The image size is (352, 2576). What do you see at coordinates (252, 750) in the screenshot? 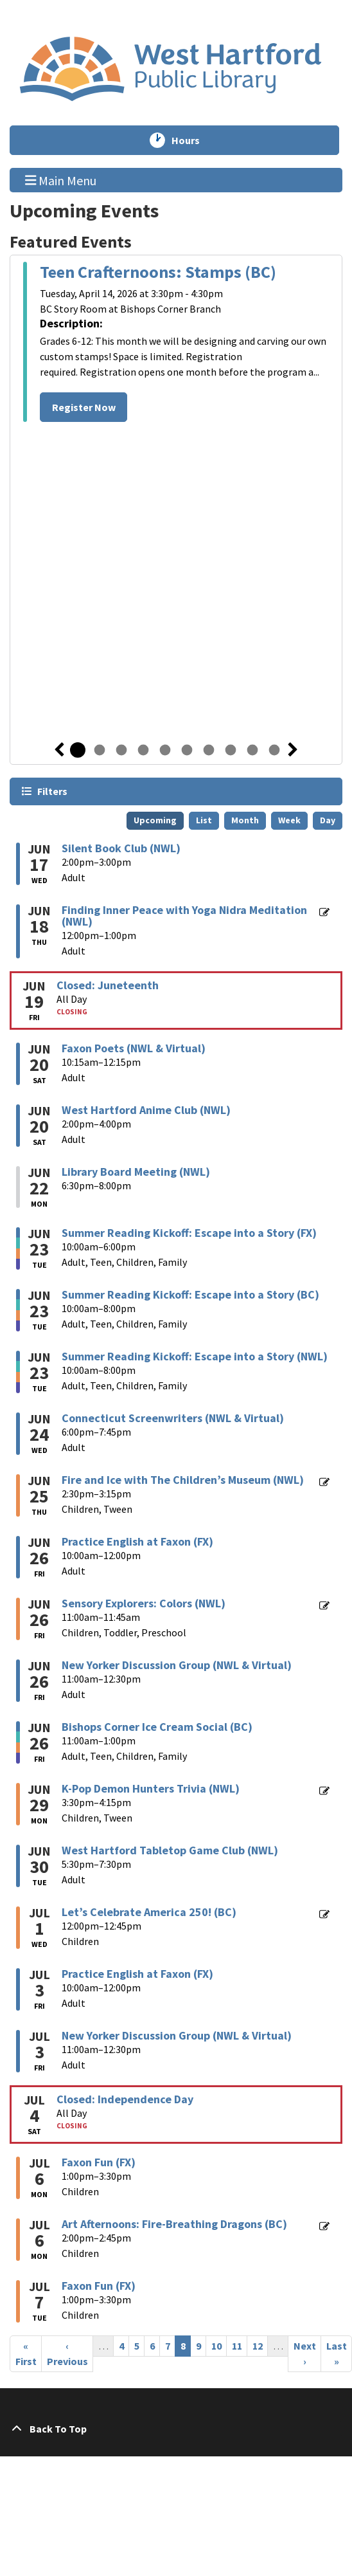
I see `9 [tab]` at bounding box center [252, 750].